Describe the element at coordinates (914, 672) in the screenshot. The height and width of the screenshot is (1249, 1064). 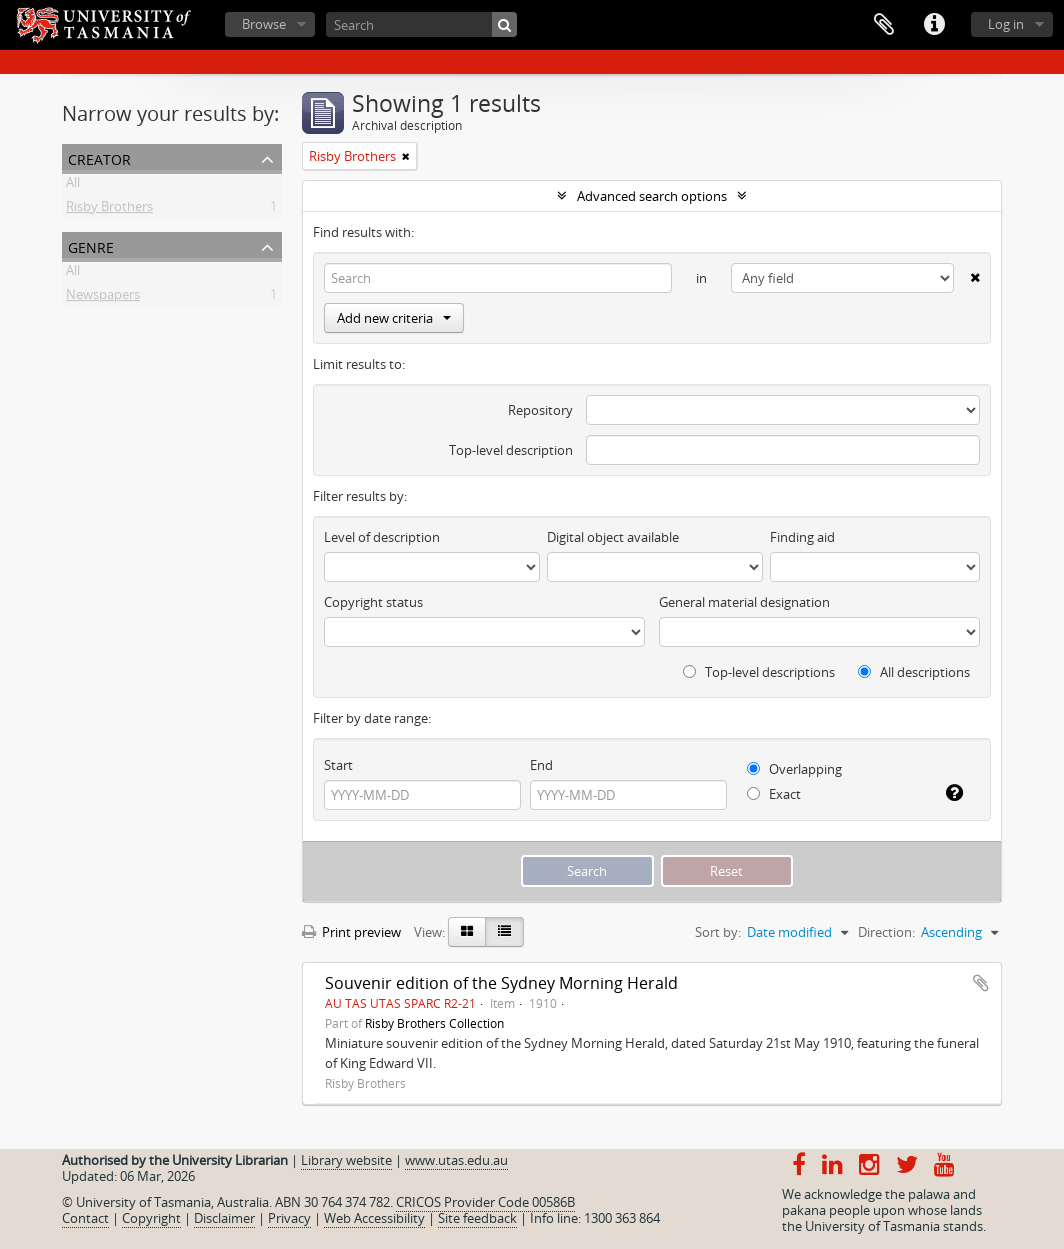
I see `All descriptions` at that location.